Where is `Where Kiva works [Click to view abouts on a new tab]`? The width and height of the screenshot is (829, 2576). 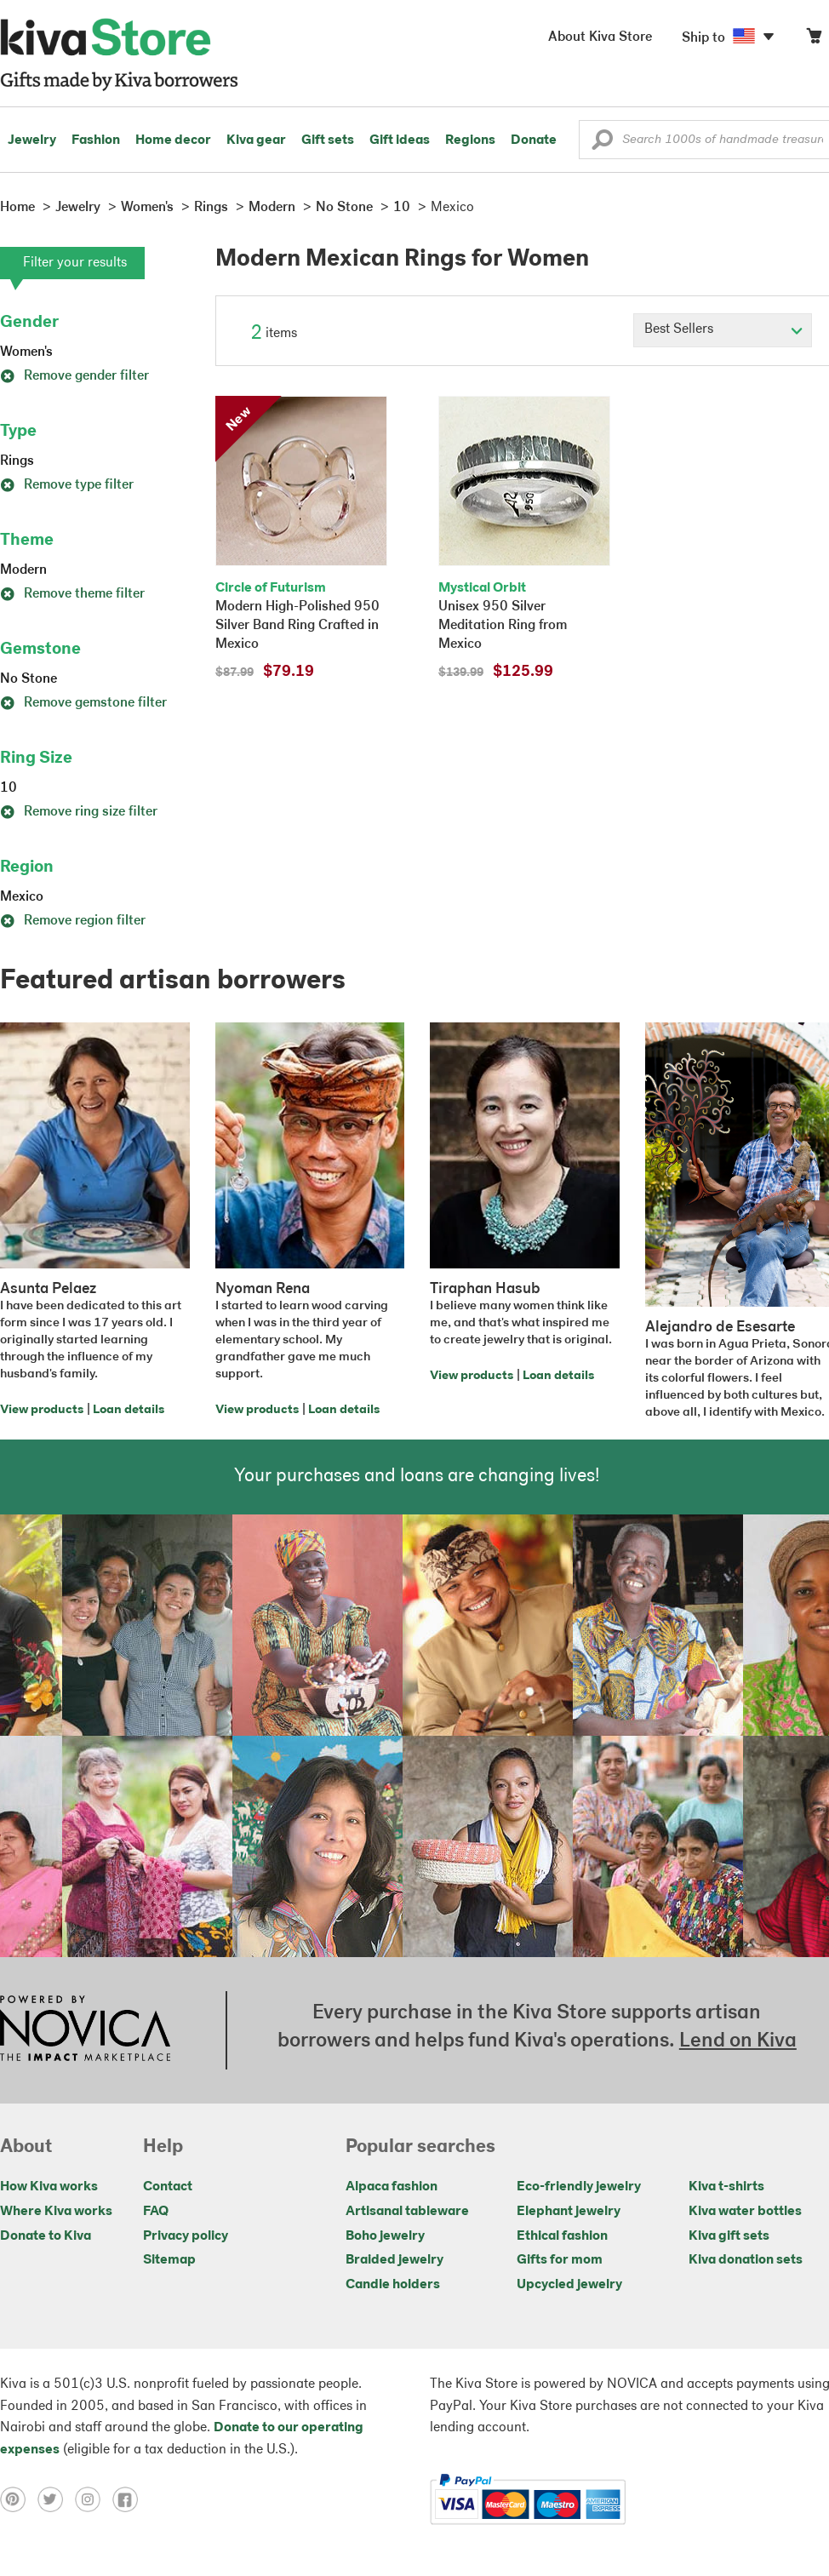
Where Kiva works [Click to view abouts on a new tab] is located at coordinates (56, 2211).